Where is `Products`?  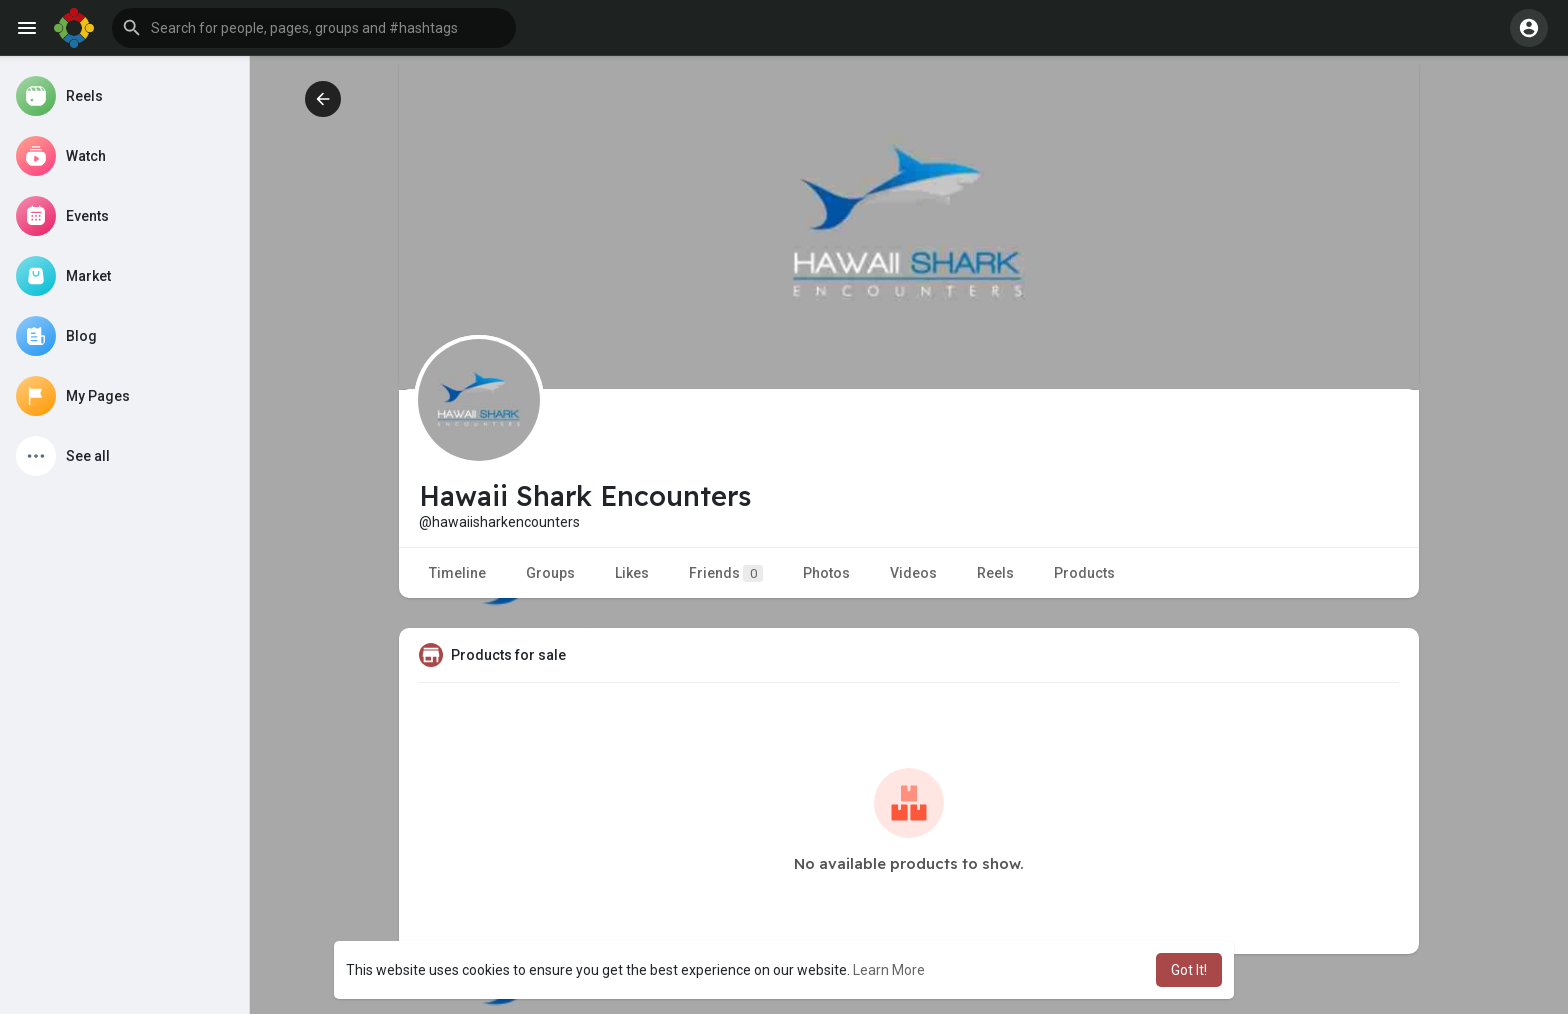
Products is located at coordinates (1084, 573).